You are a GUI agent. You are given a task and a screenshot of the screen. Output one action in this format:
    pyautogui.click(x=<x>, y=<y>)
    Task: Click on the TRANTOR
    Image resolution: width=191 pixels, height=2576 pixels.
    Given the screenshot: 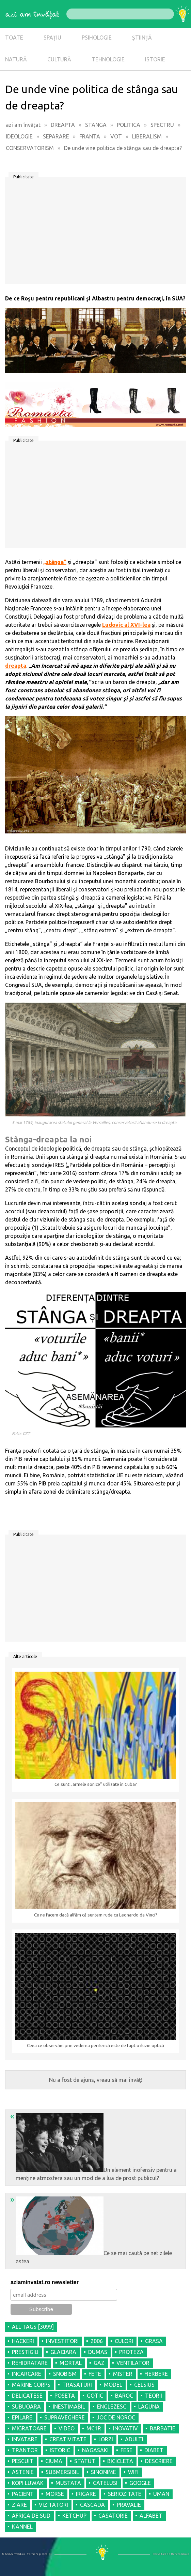 What is the action you would take?
    pyautogui.click(x=25, y=2450)
    